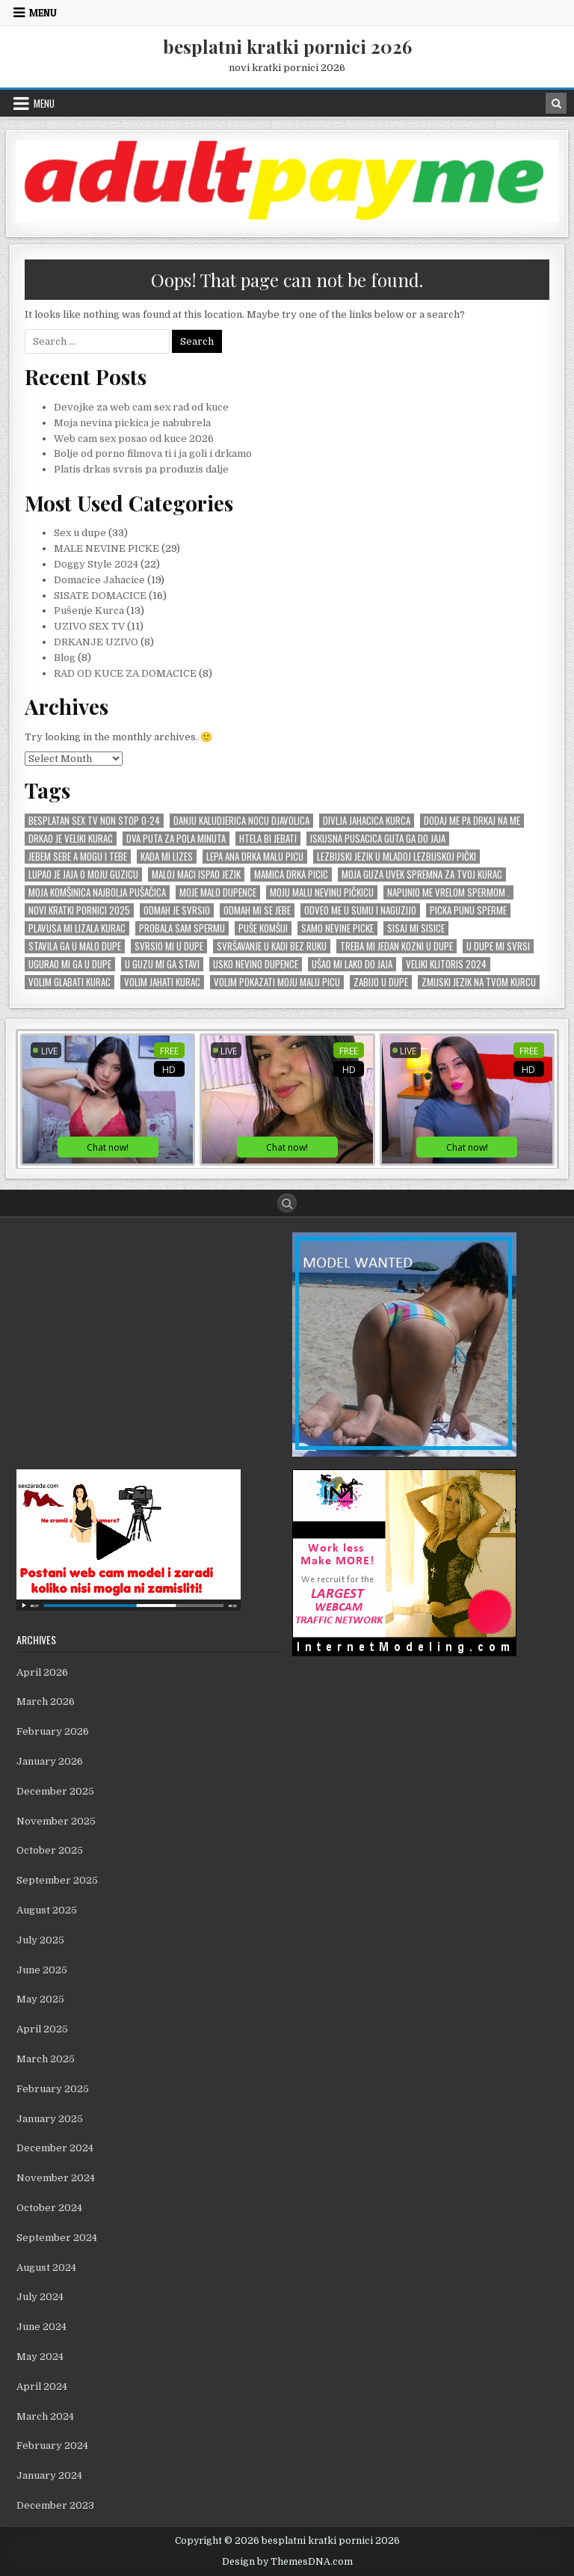 This screenshot has width=574, height=2576. I want to click on July 2024, so click(40, 2296).